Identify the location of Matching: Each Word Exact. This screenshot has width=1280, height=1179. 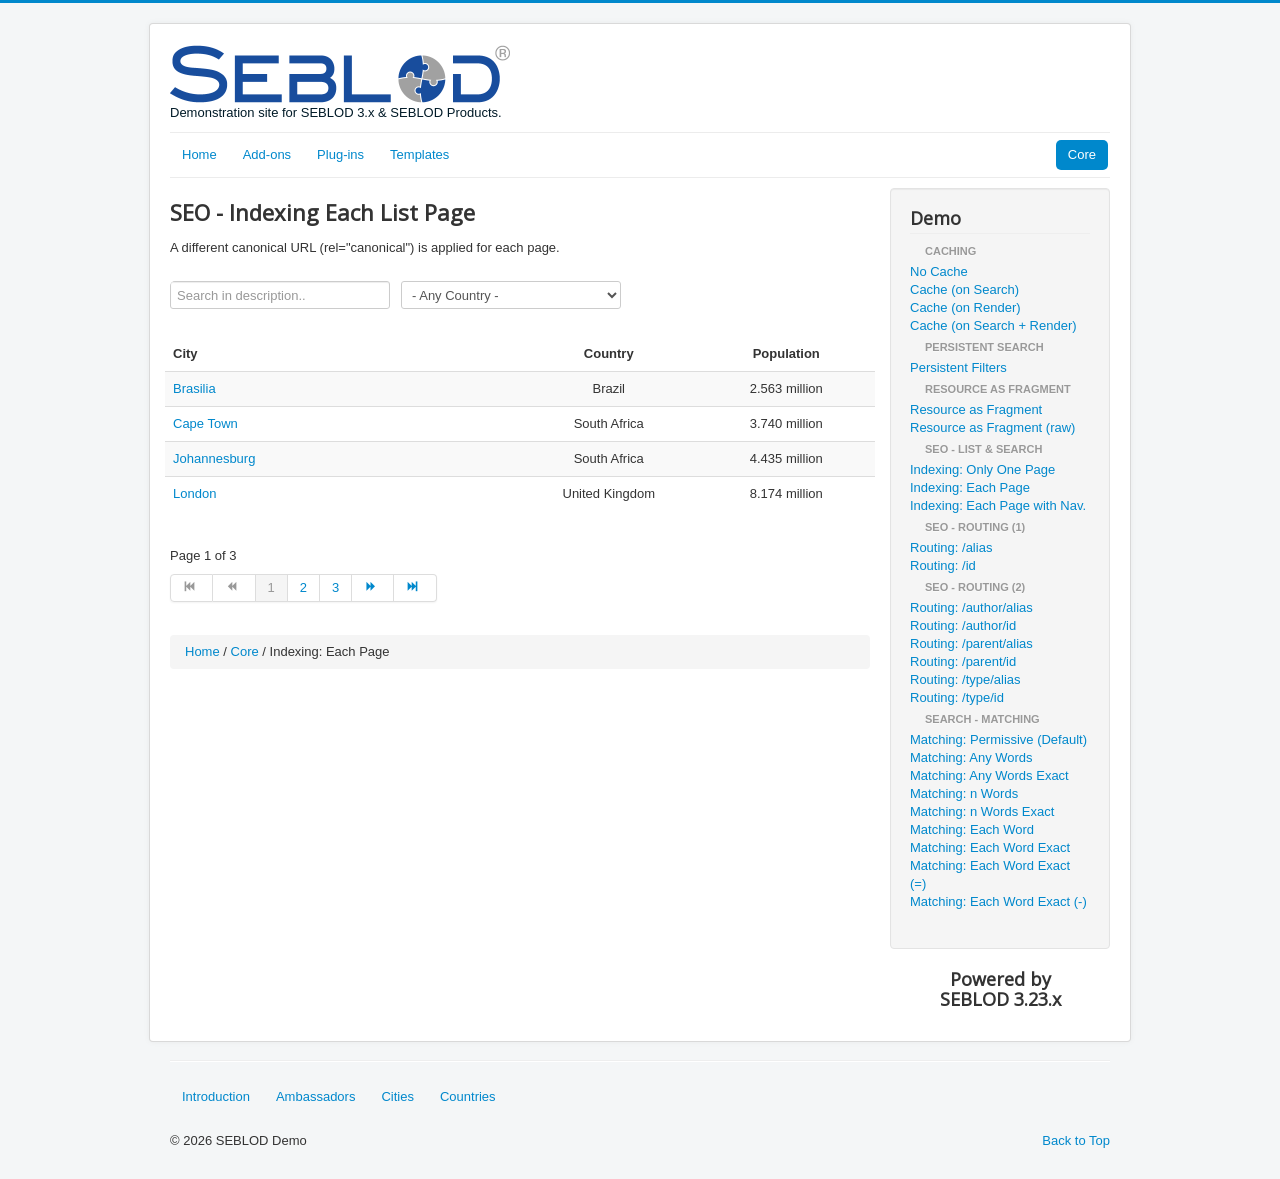
(990, 847).